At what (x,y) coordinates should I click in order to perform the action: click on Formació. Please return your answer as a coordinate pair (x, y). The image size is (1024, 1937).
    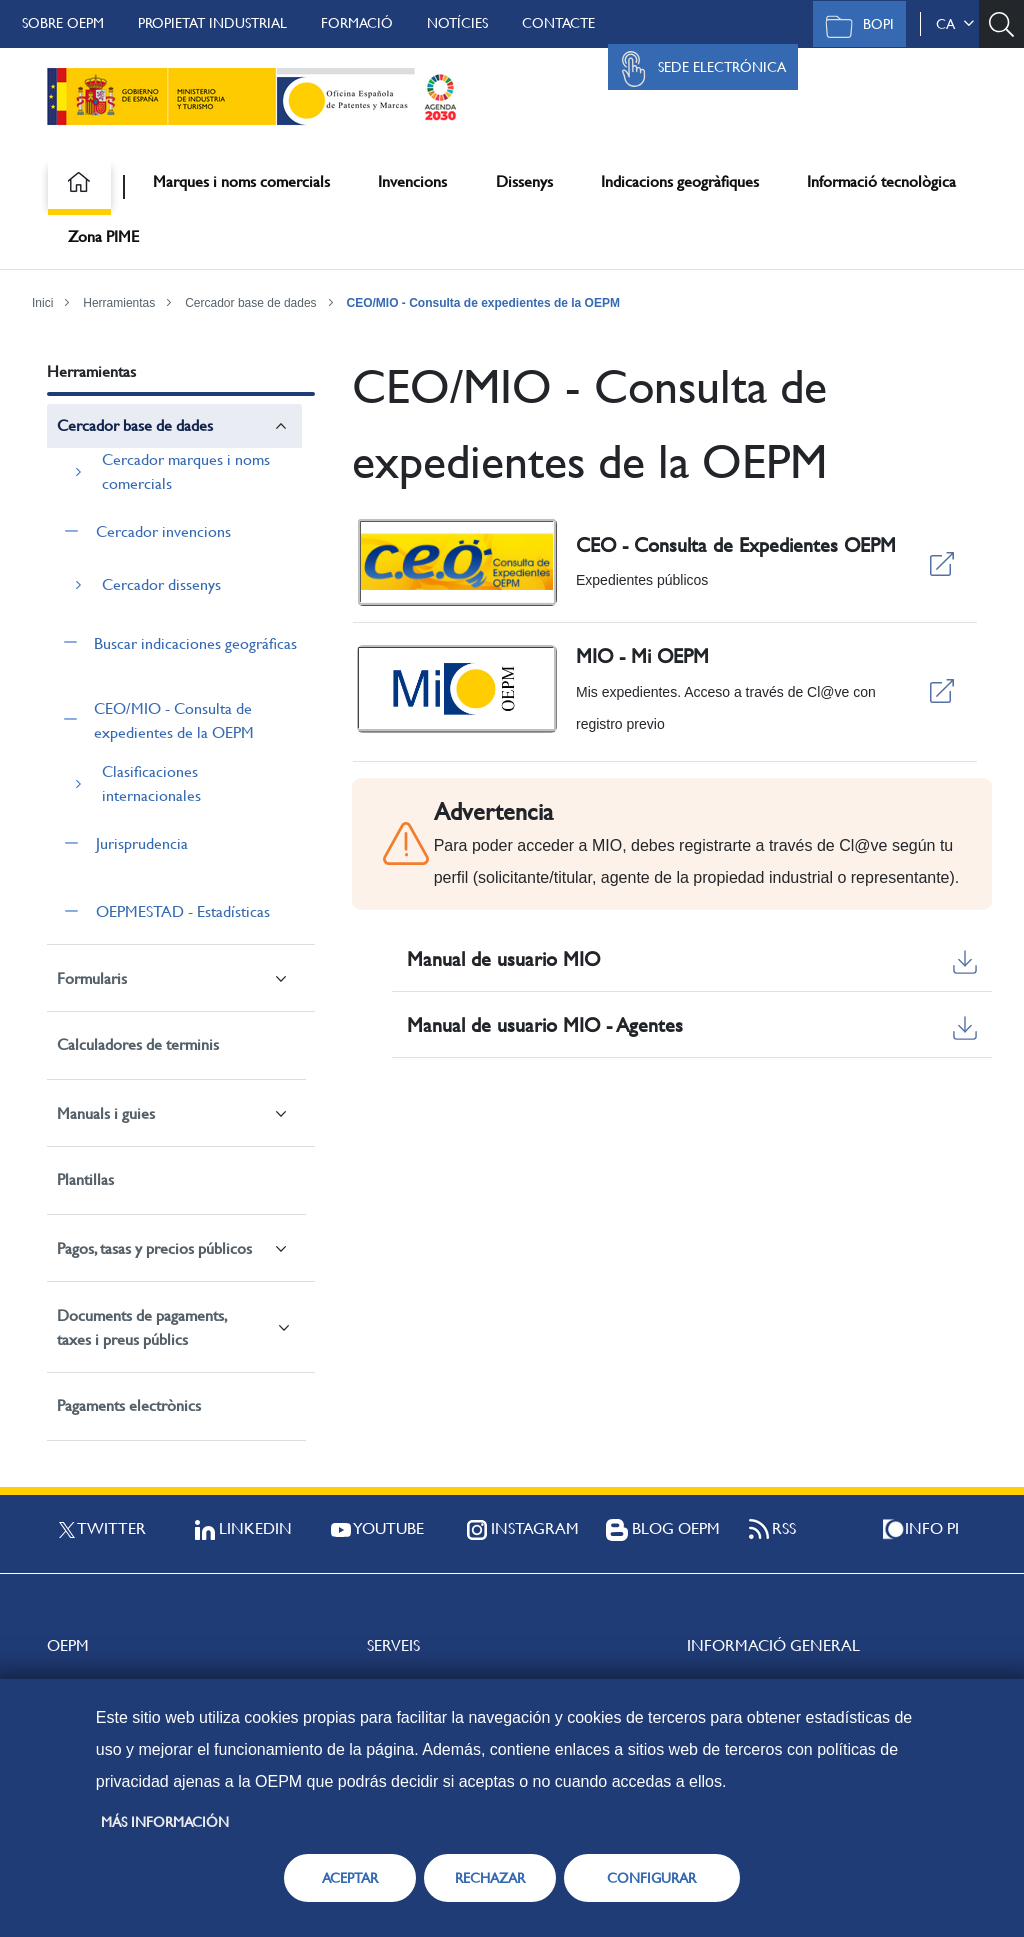
    Looking at the image, I should click on (357, 23).